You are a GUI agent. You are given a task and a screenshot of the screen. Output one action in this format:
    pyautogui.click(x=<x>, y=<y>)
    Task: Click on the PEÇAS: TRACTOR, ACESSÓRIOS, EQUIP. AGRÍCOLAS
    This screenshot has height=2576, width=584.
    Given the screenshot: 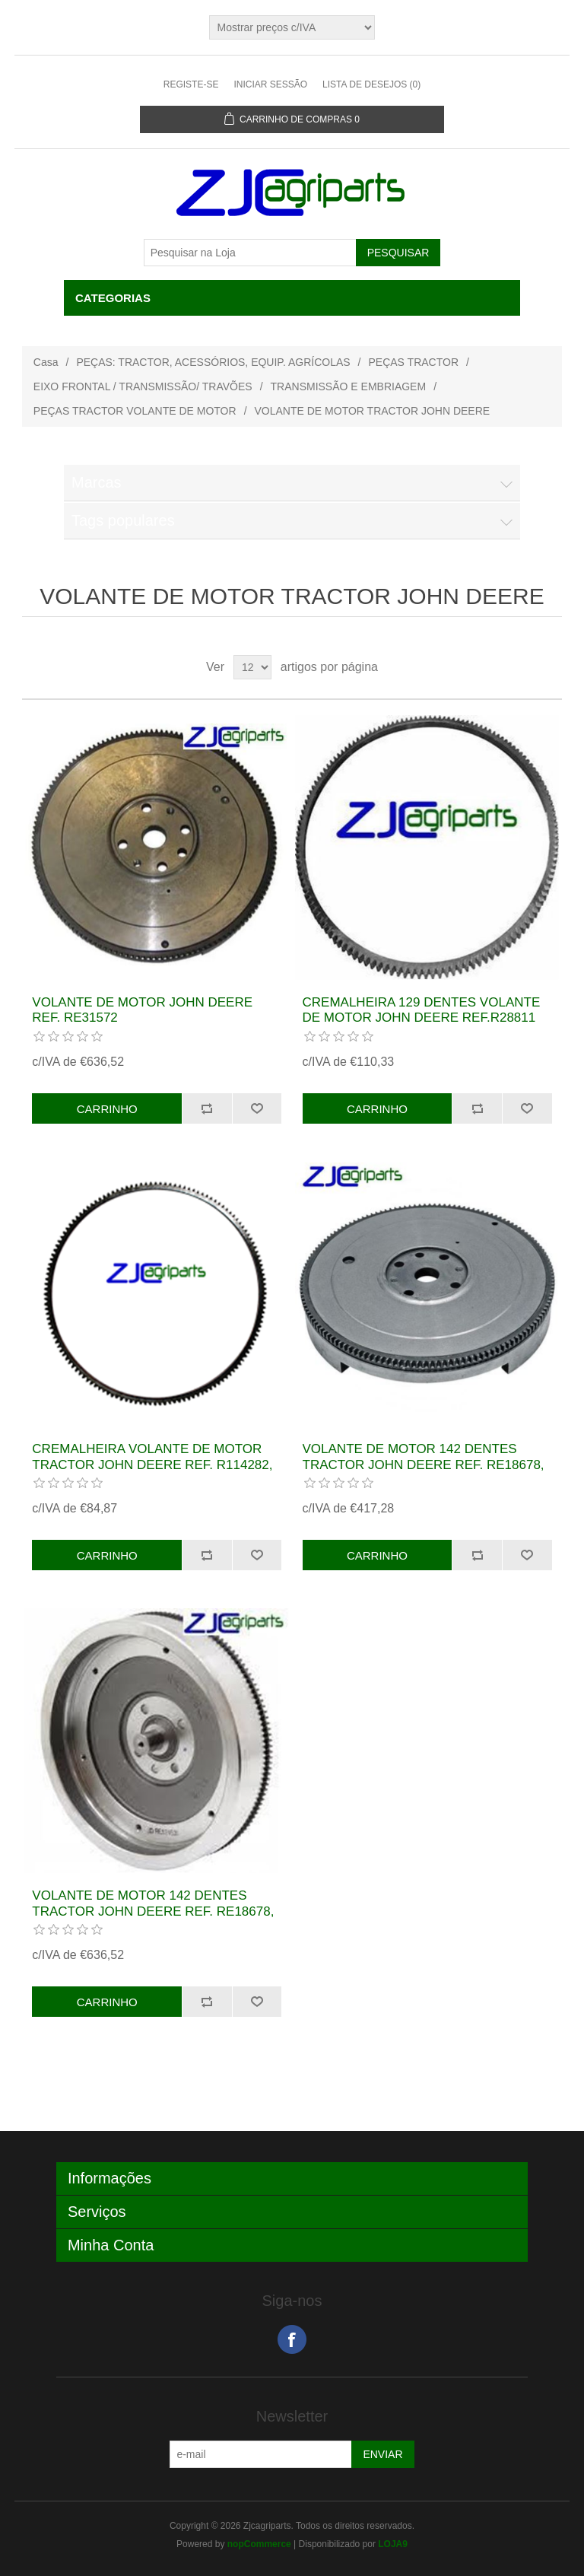 What is the action you would take?
    pyautogui.click(x=213, y=362)
    